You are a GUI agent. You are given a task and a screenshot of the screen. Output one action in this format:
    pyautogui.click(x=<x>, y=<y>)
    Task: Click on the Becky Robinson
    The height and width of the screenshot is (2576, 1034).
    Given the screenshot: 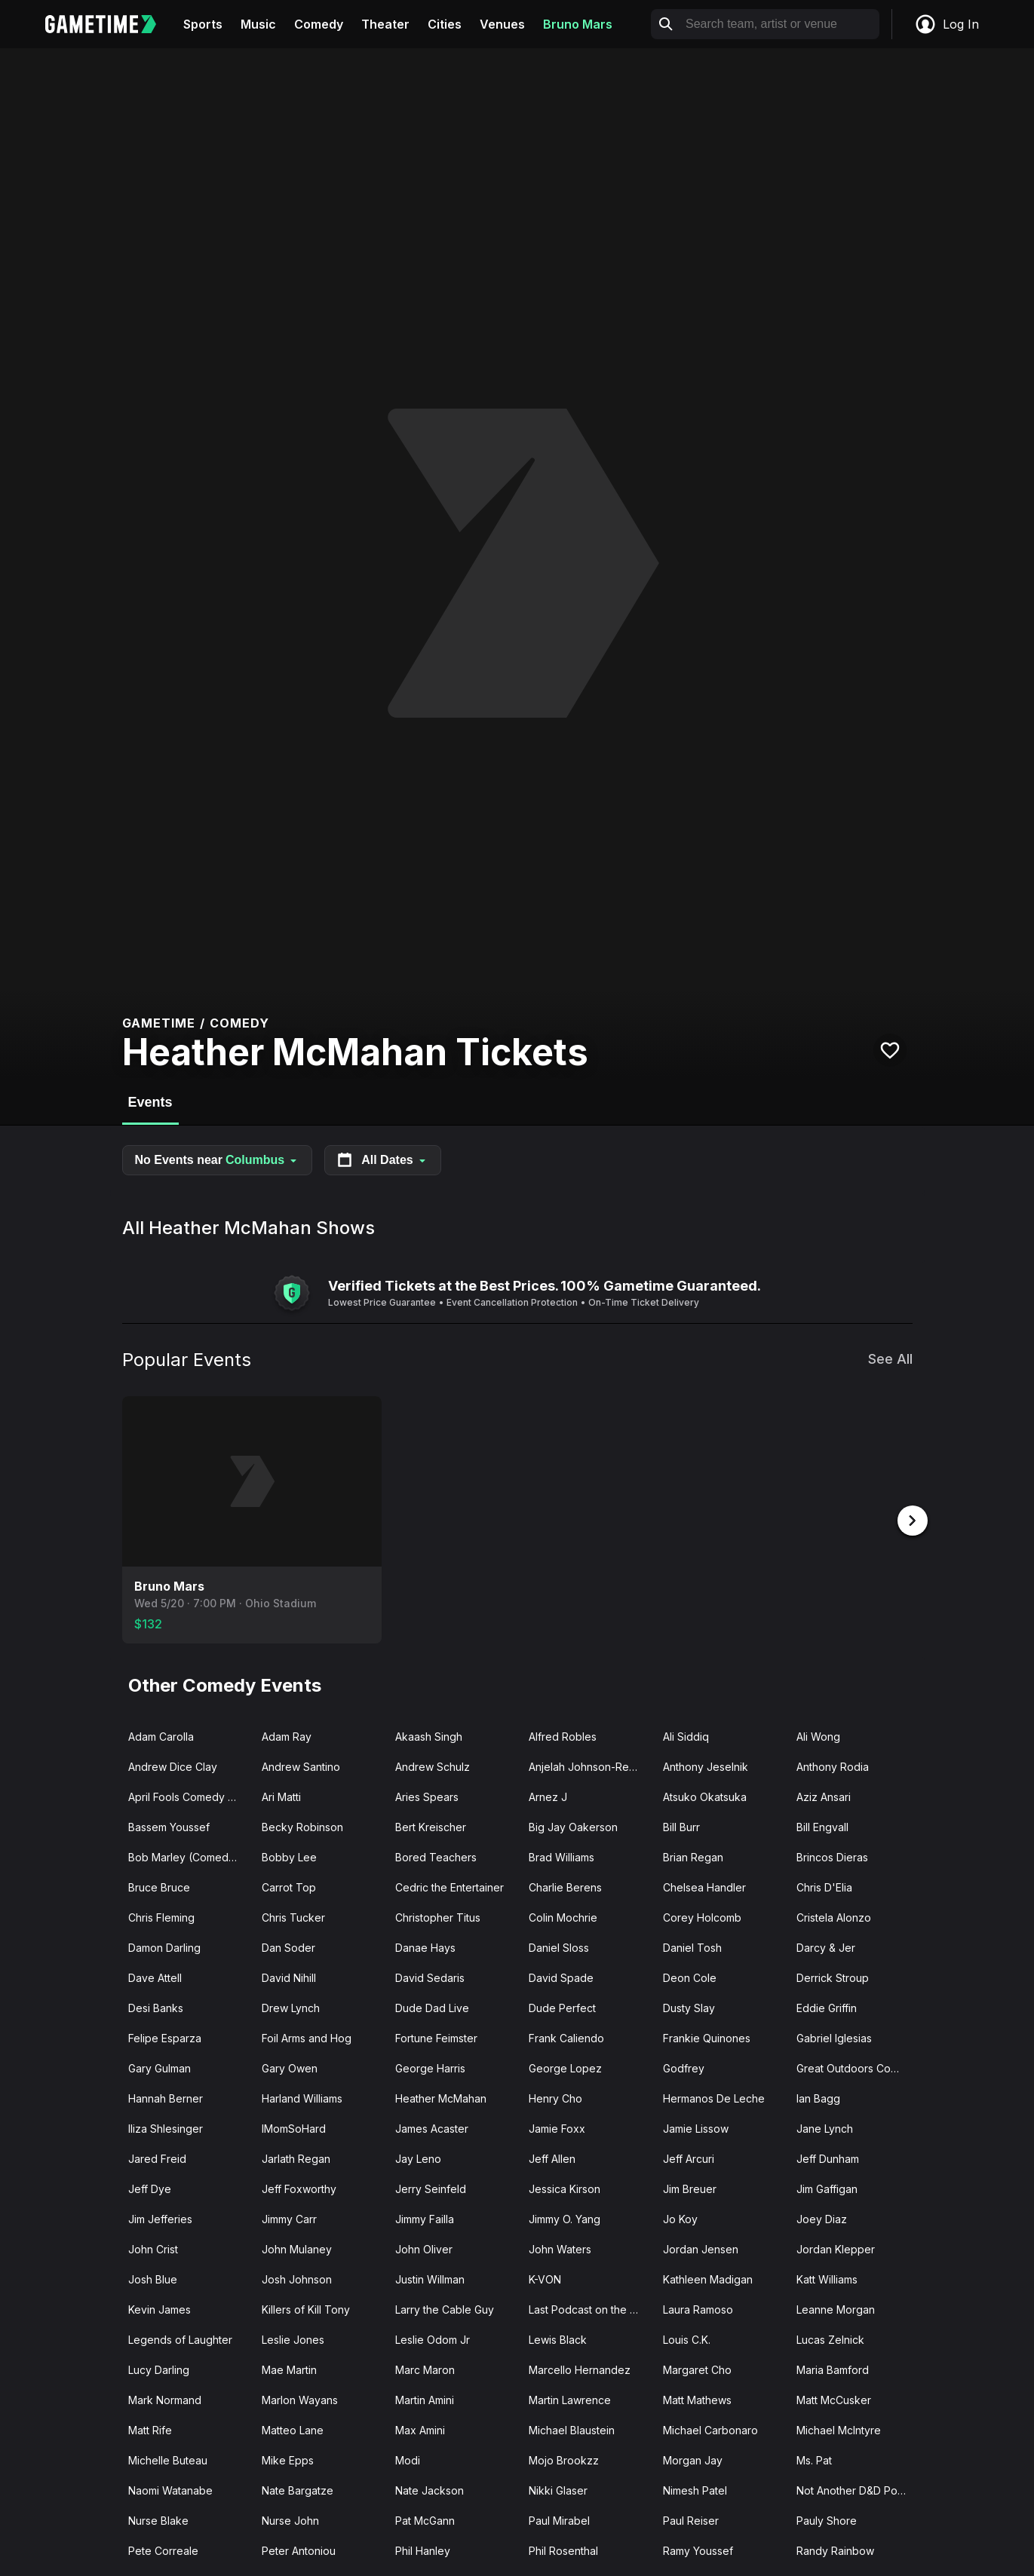 What is the action you would take?
    pyautogui.click(x=302, y=1825)
    